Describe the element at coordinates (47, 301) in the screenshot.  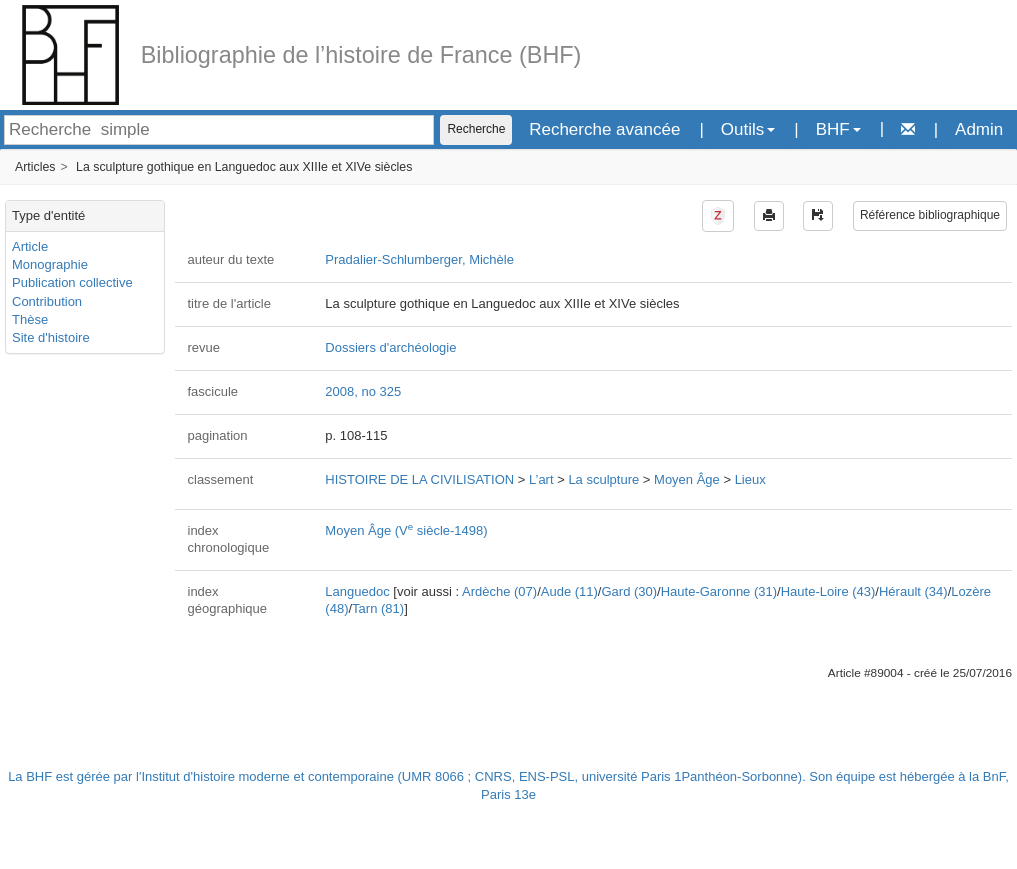
I see `Contribution` at that location.